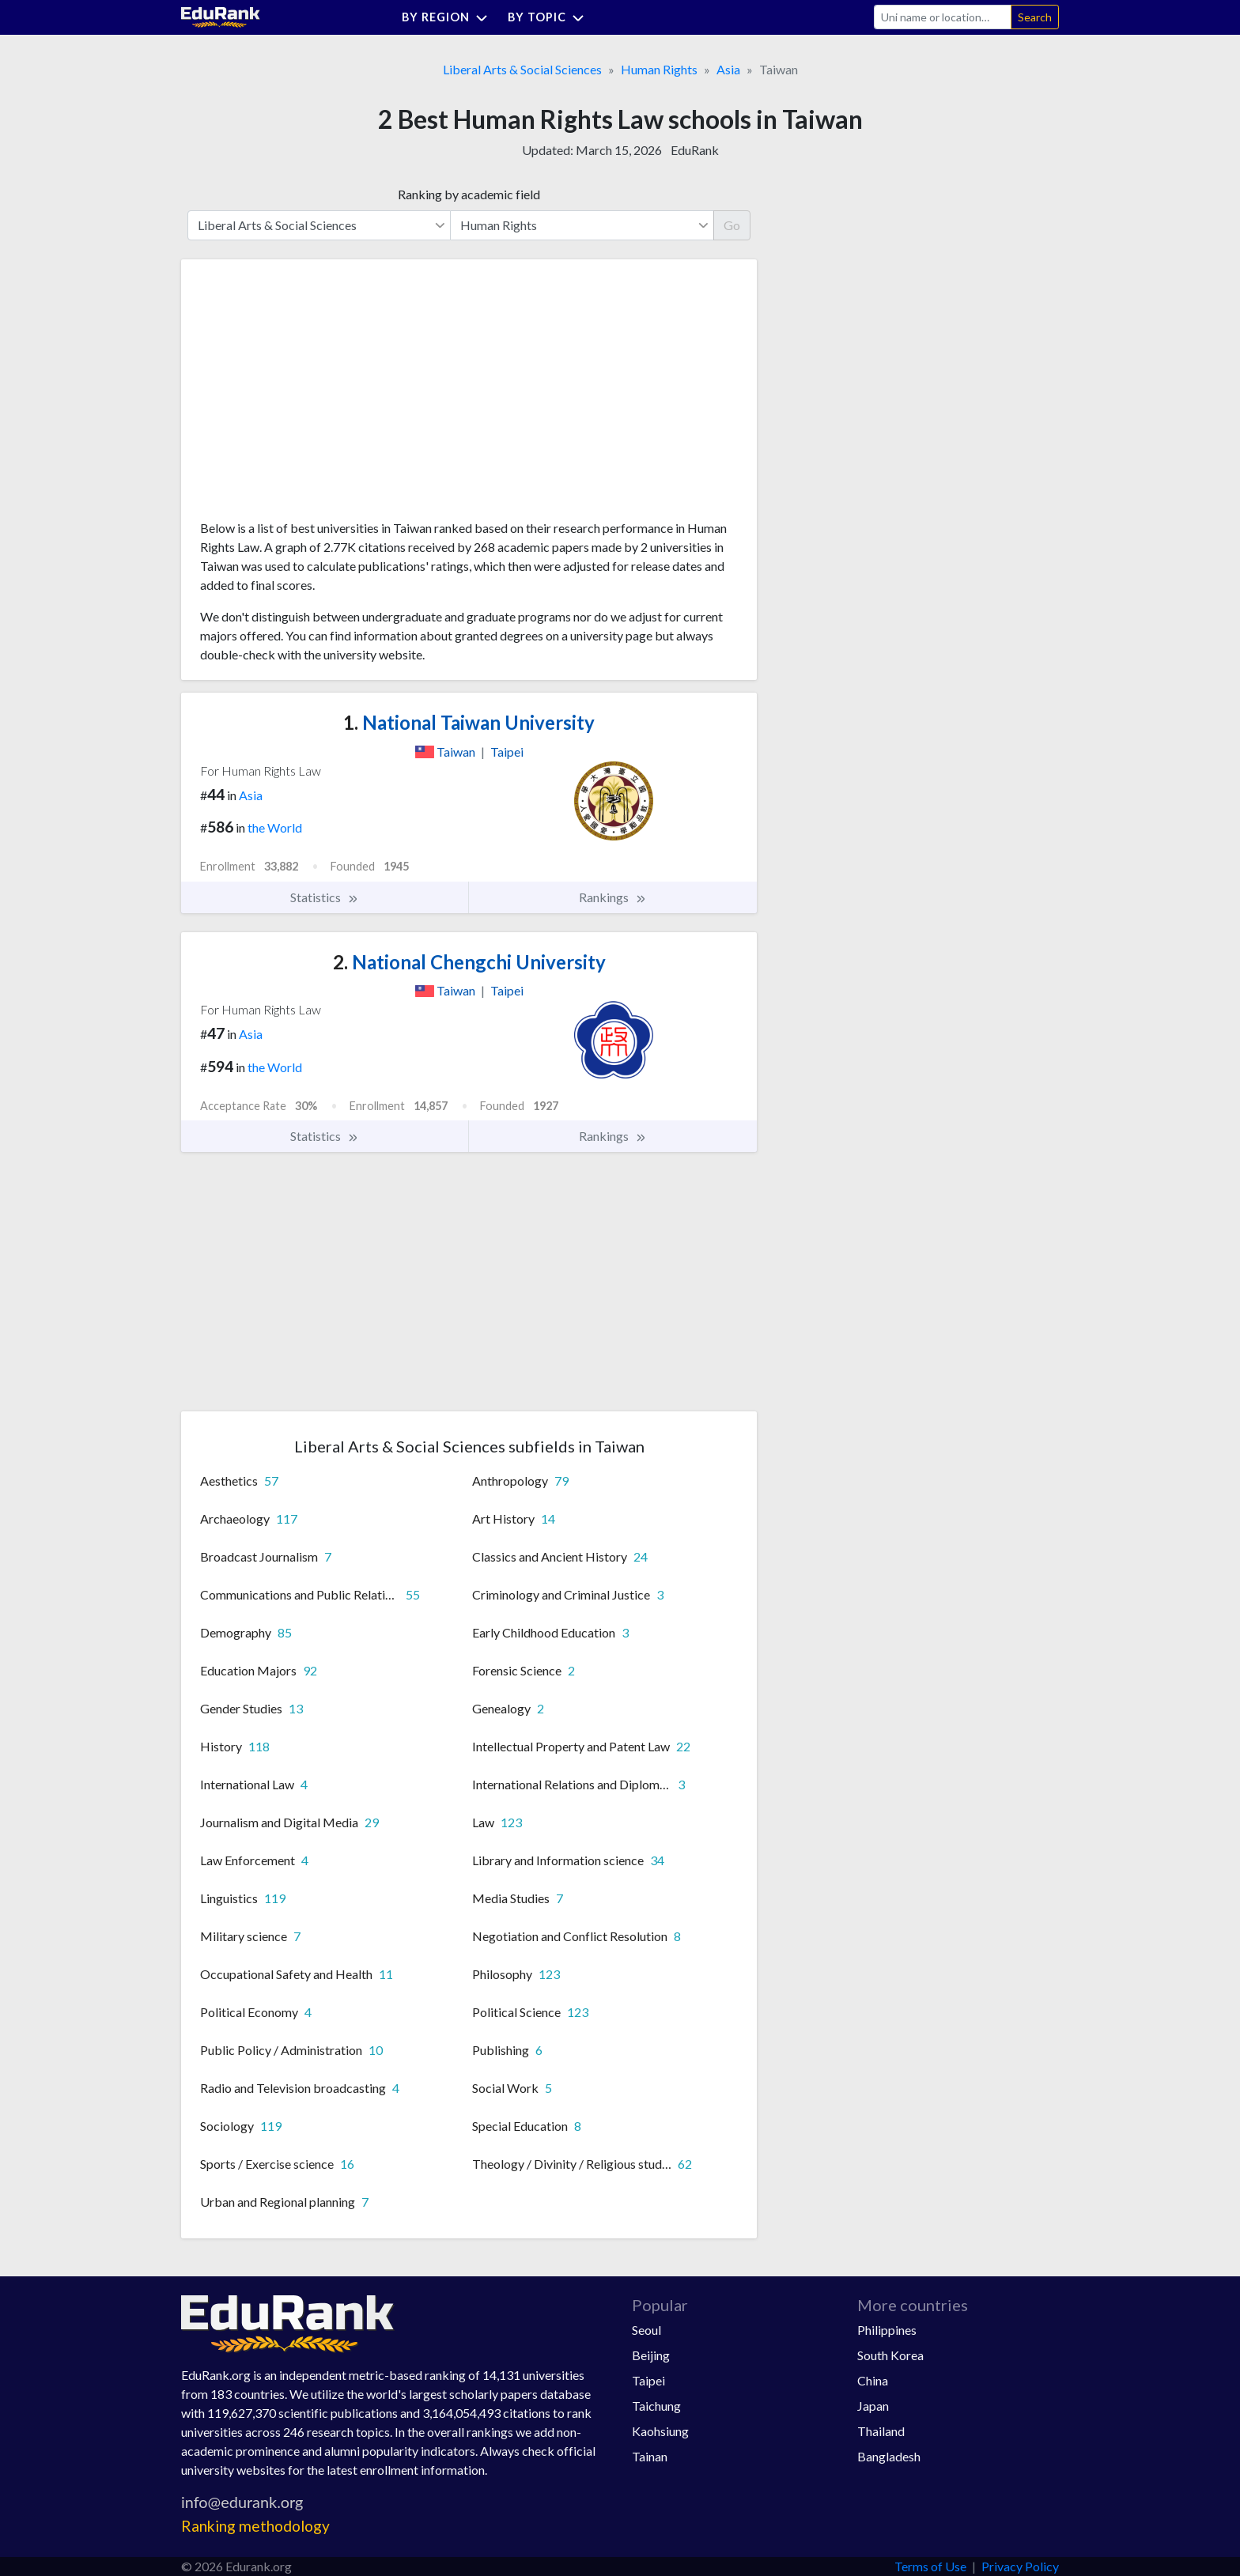  What do you see at coordinates (522, 69) in the screenshot?
I see `Liberal Arts & Social Sciences` at bounding box center [522, 69].